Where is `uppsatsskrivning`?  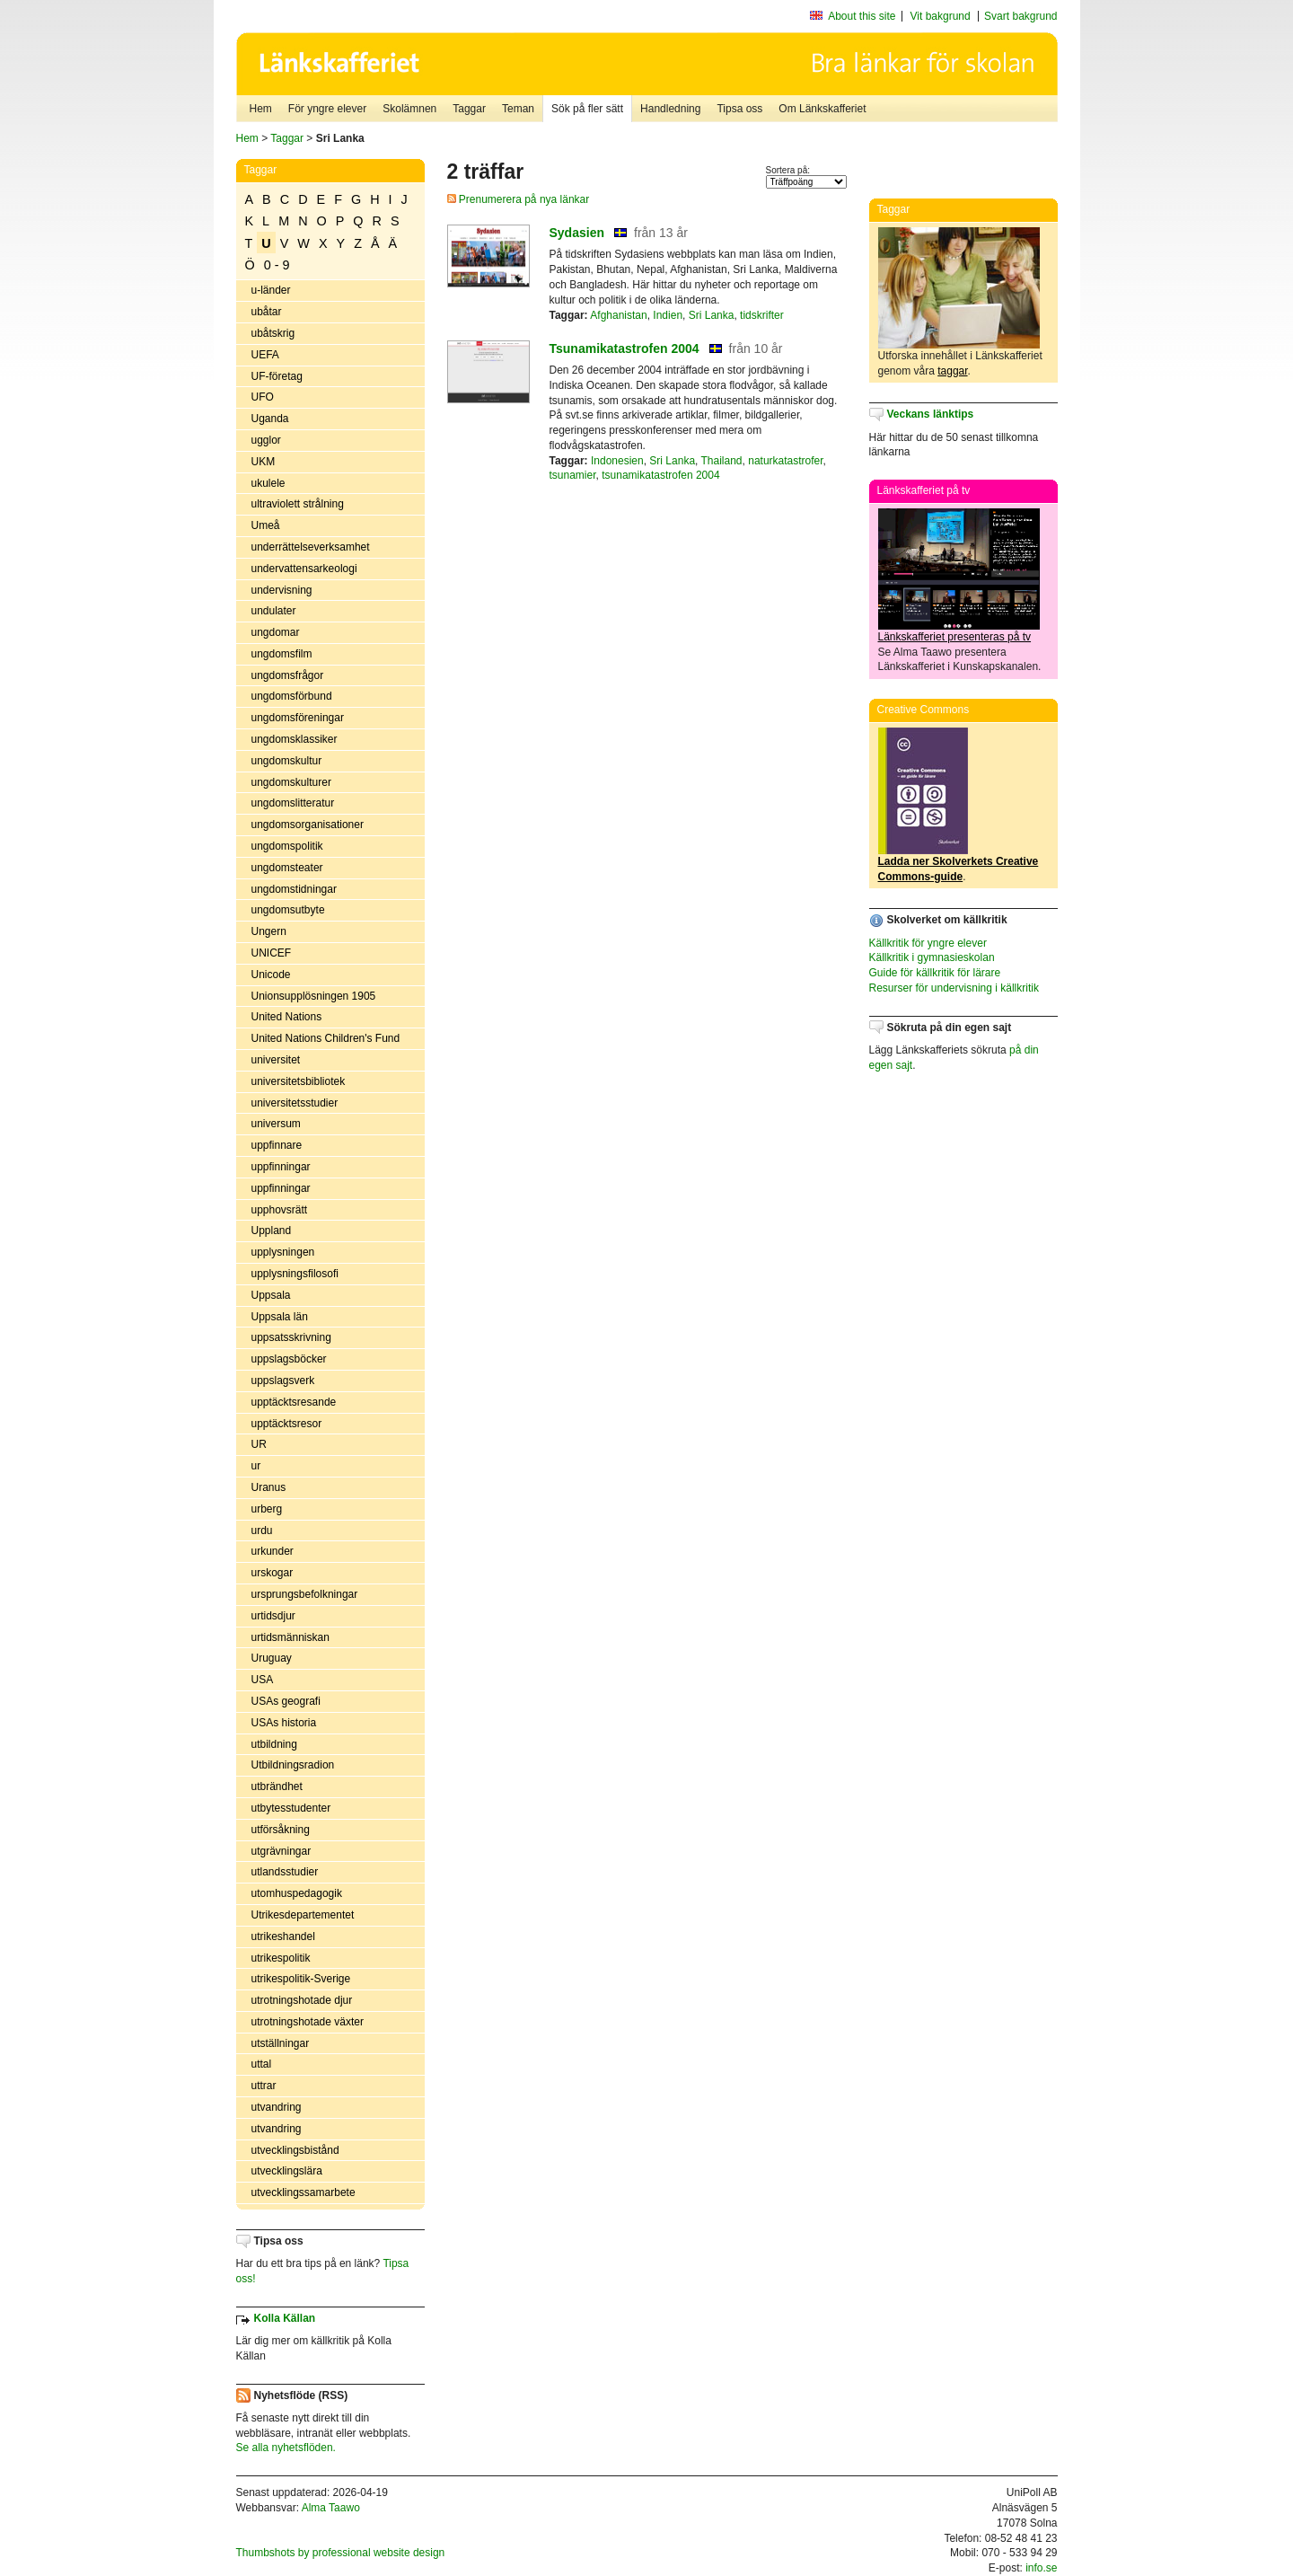
uppsatsskrivning is located at coordinates (291, 1337).